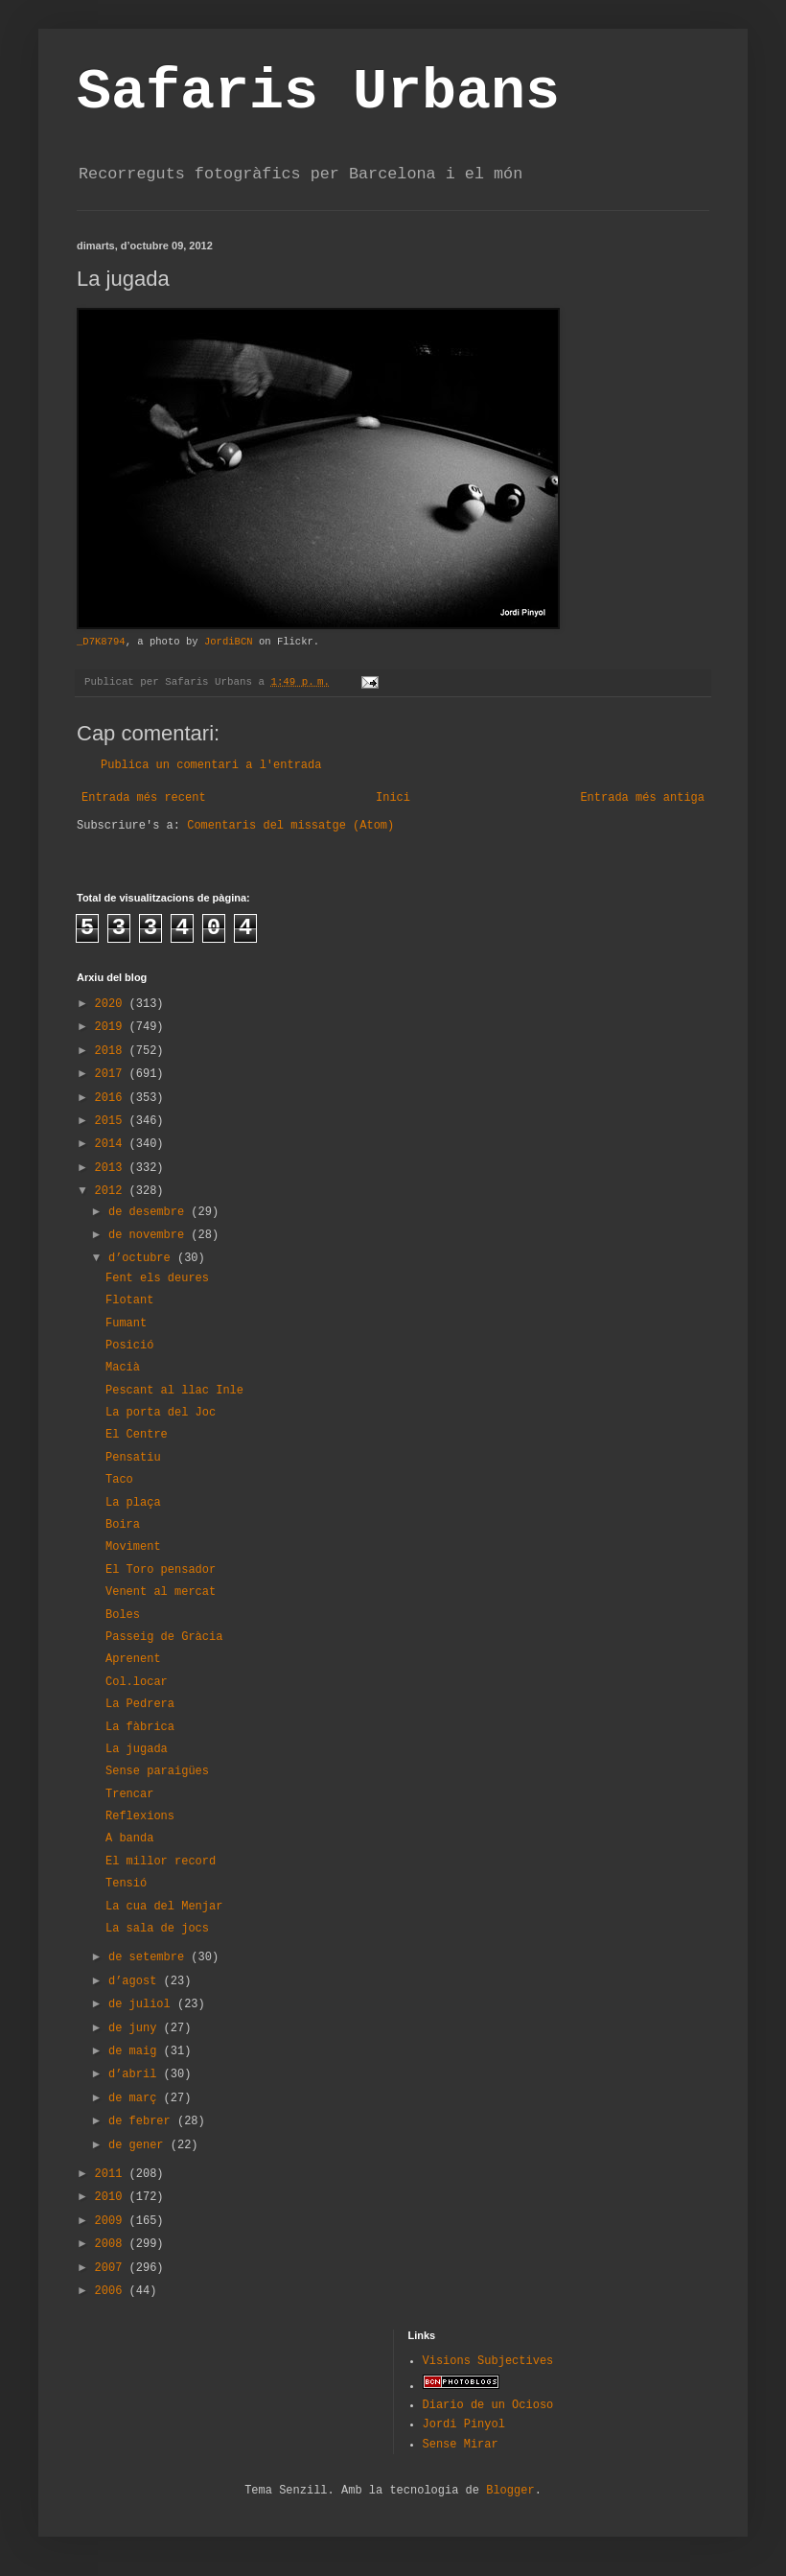 The width and height of the screenshot is (786, 2576). I want to click on 2019, so click(112, 1027).